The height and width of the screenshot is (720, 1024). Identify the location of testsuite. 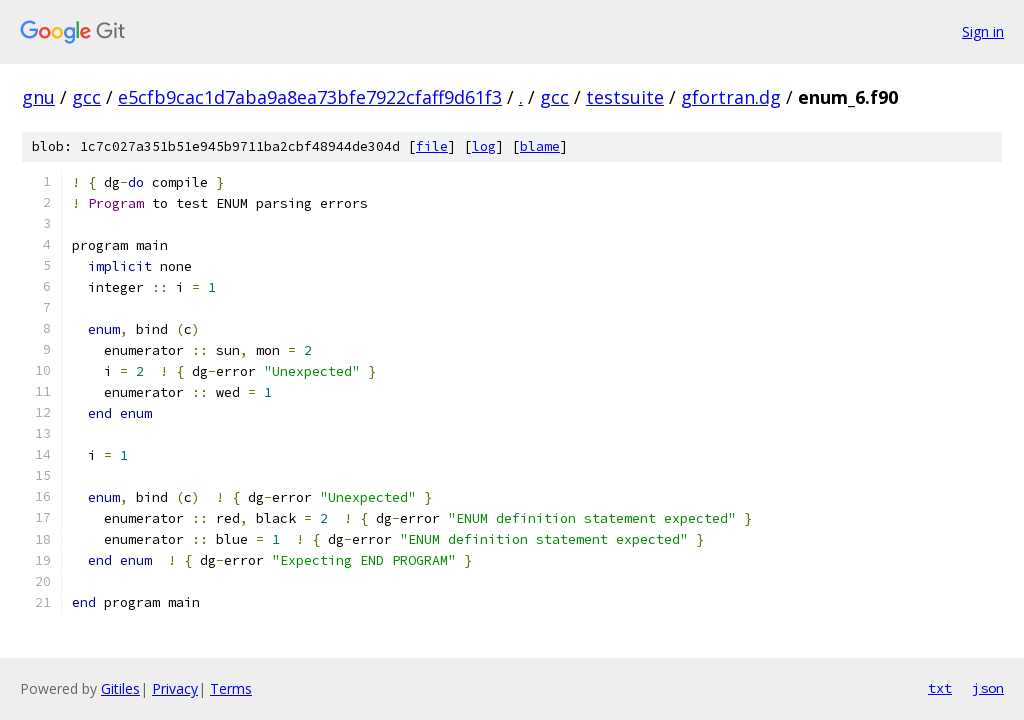
(625, 97).